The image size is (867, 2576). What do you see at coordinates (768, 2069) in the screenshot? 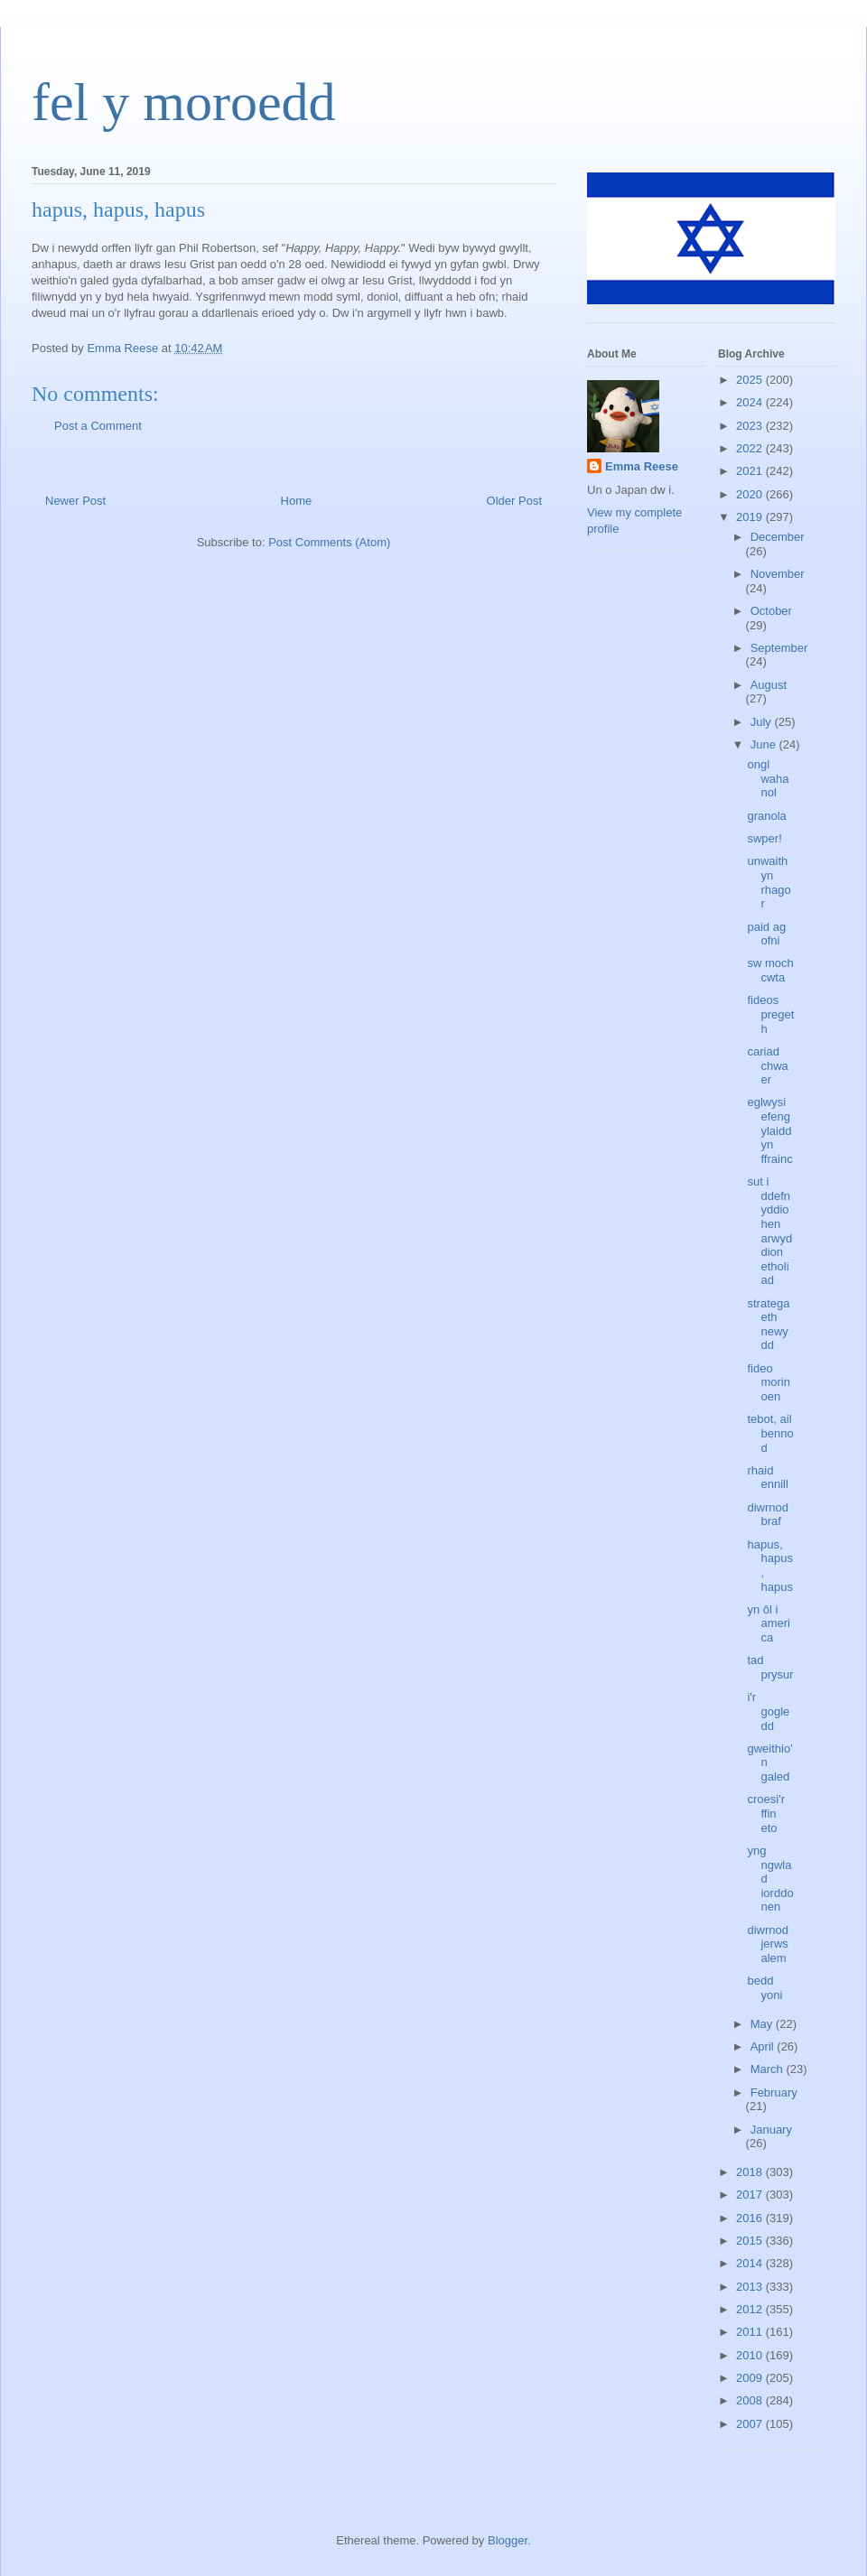
I see `March` at bounding box center [768, 2069].